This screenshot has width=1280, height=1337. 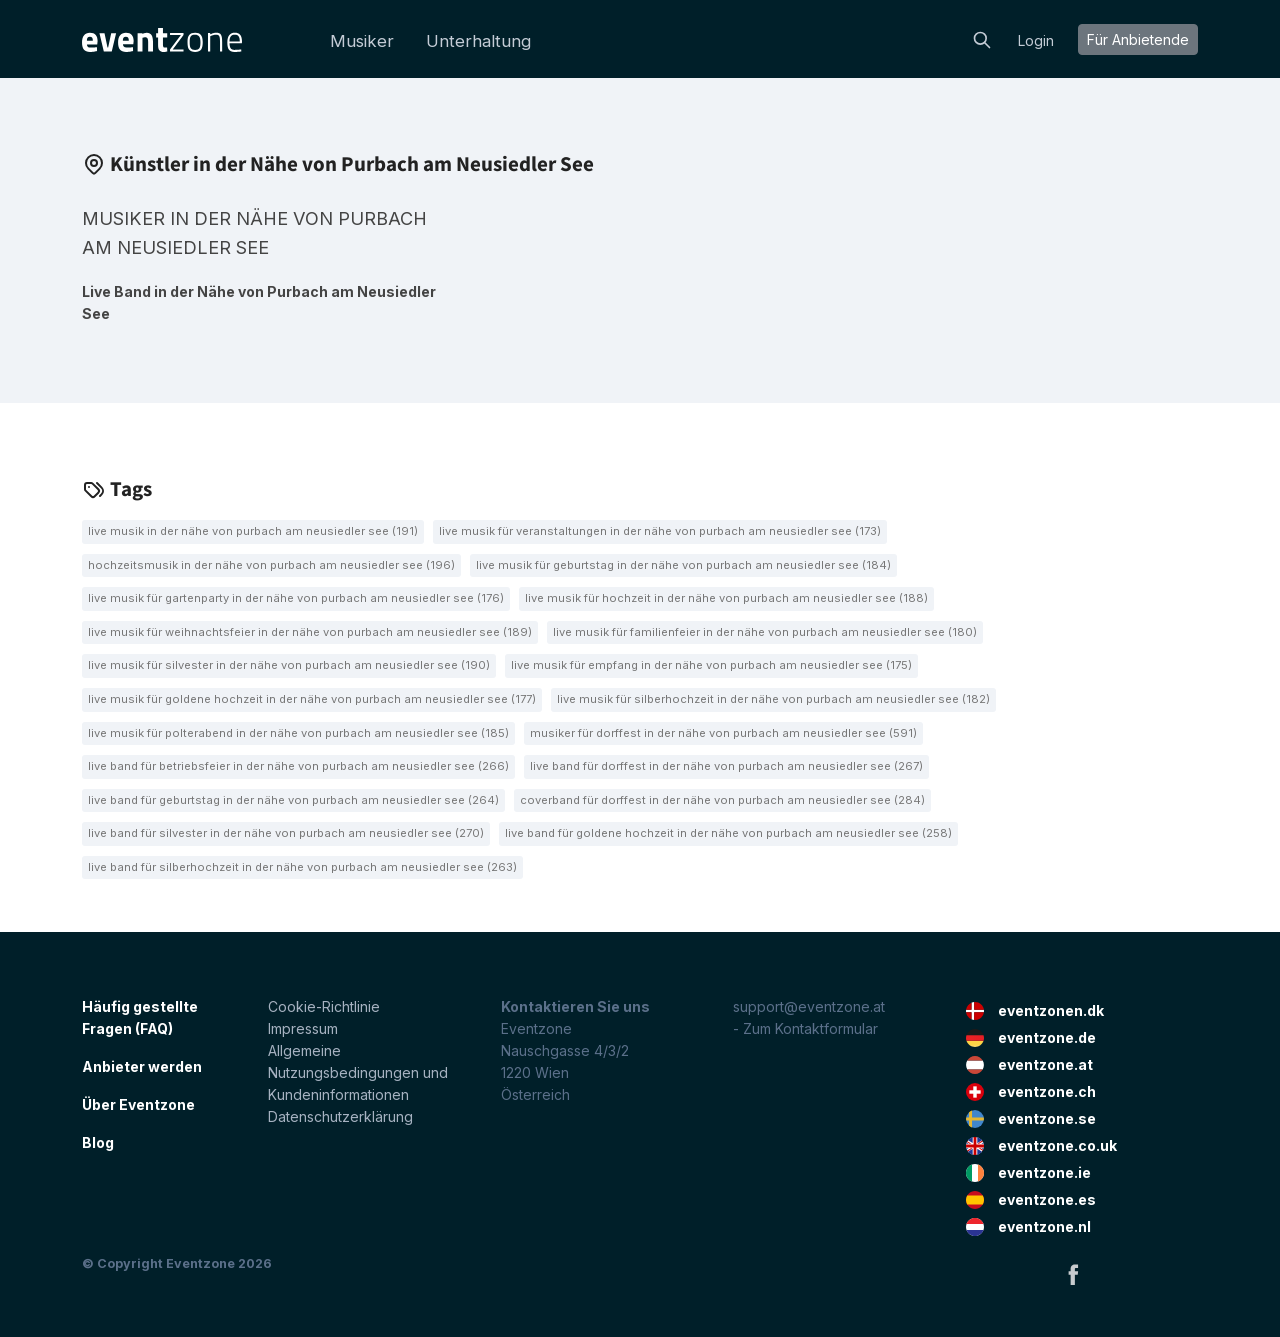 What do you see at coordinates (809, 1006) in the screenshot?
I see `support@eventzone.at` at bounding box center [809, 1006].